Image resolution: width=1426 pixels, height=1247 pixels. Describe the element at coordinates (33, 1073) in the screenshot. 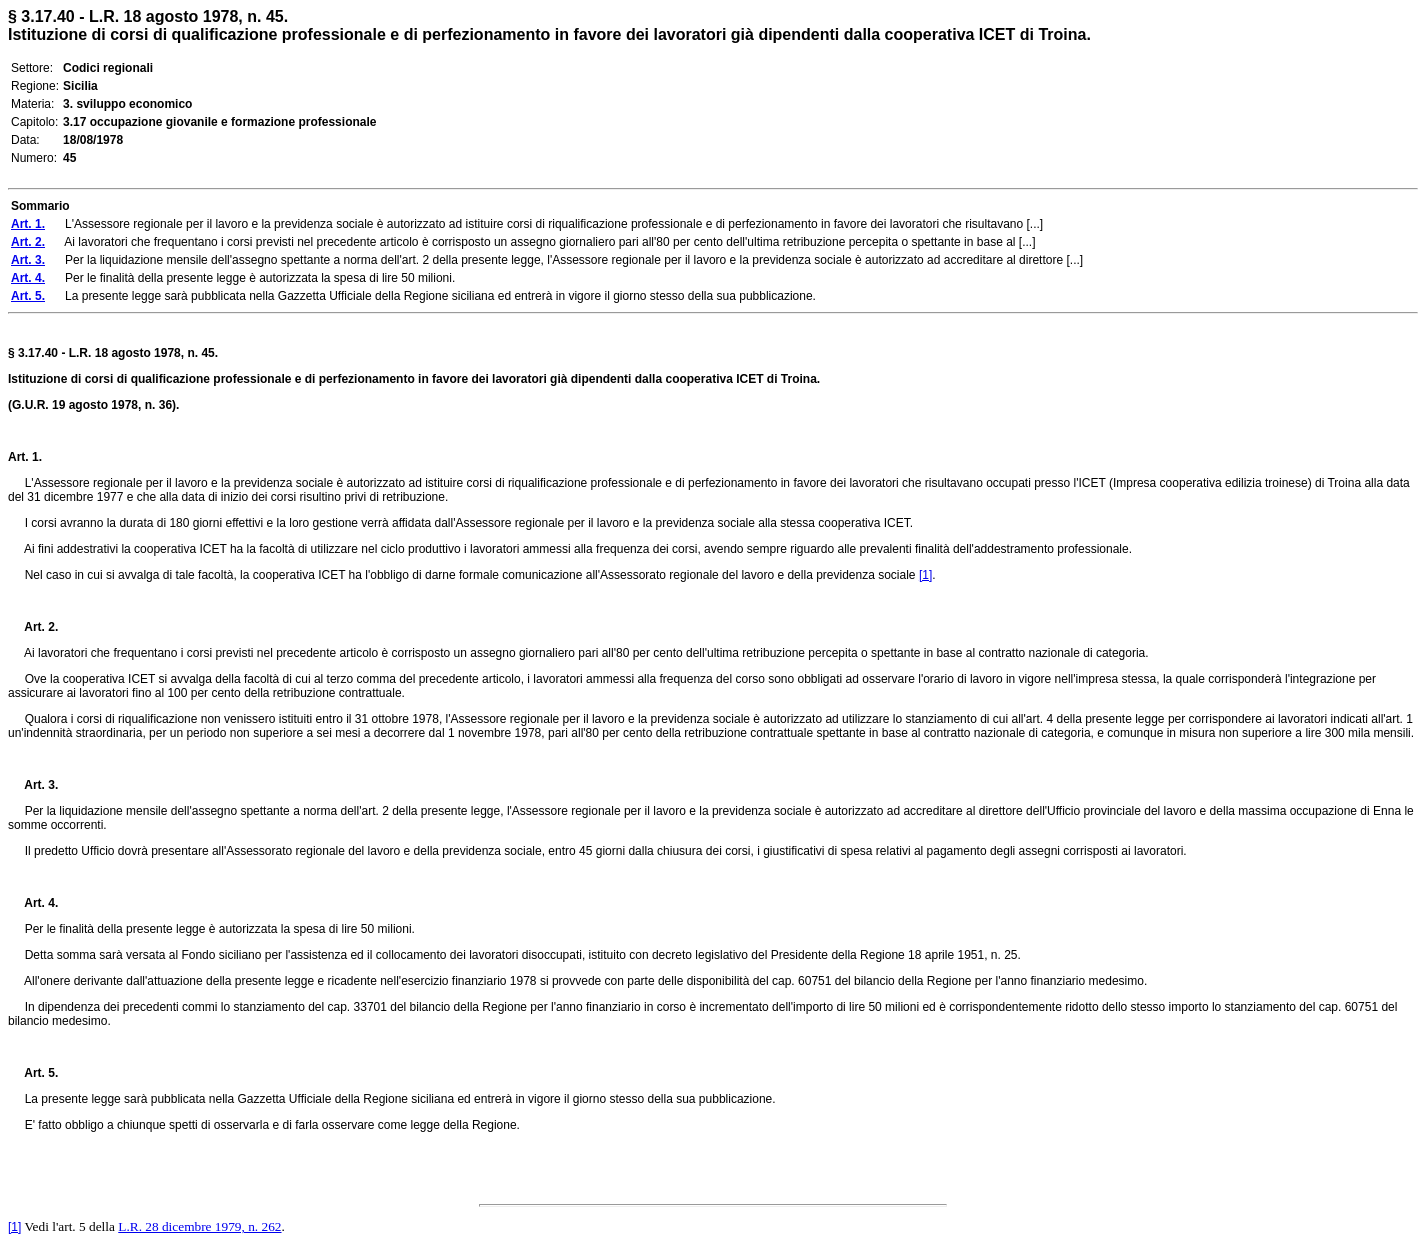

I see `Art. 5.` at that location.